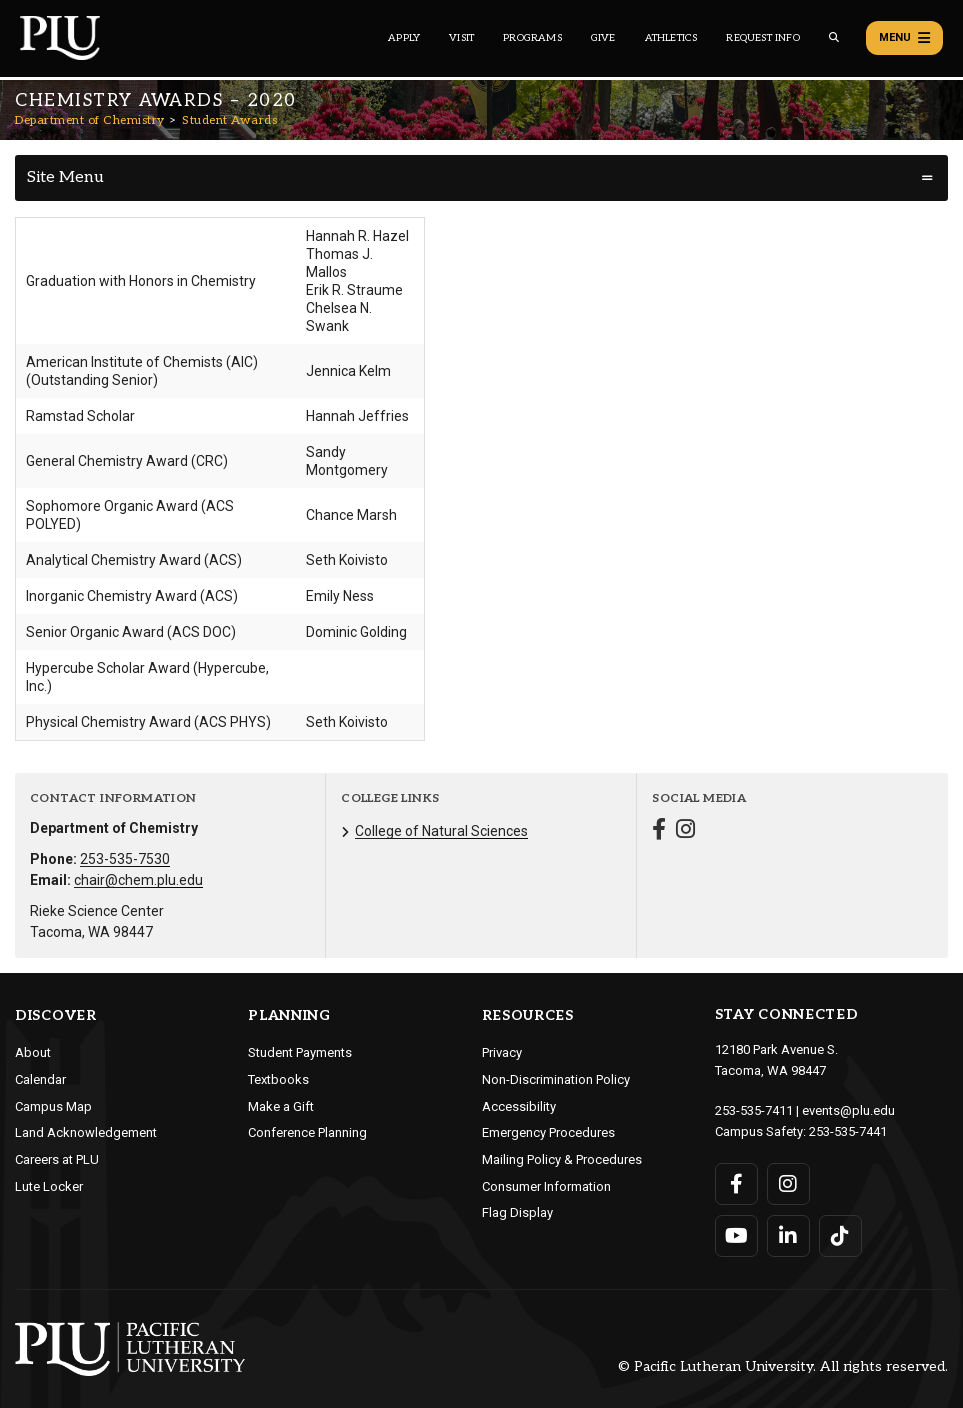  I want to click on © Pacific Lutheran University. All rights reserved., so click(783, 1366).